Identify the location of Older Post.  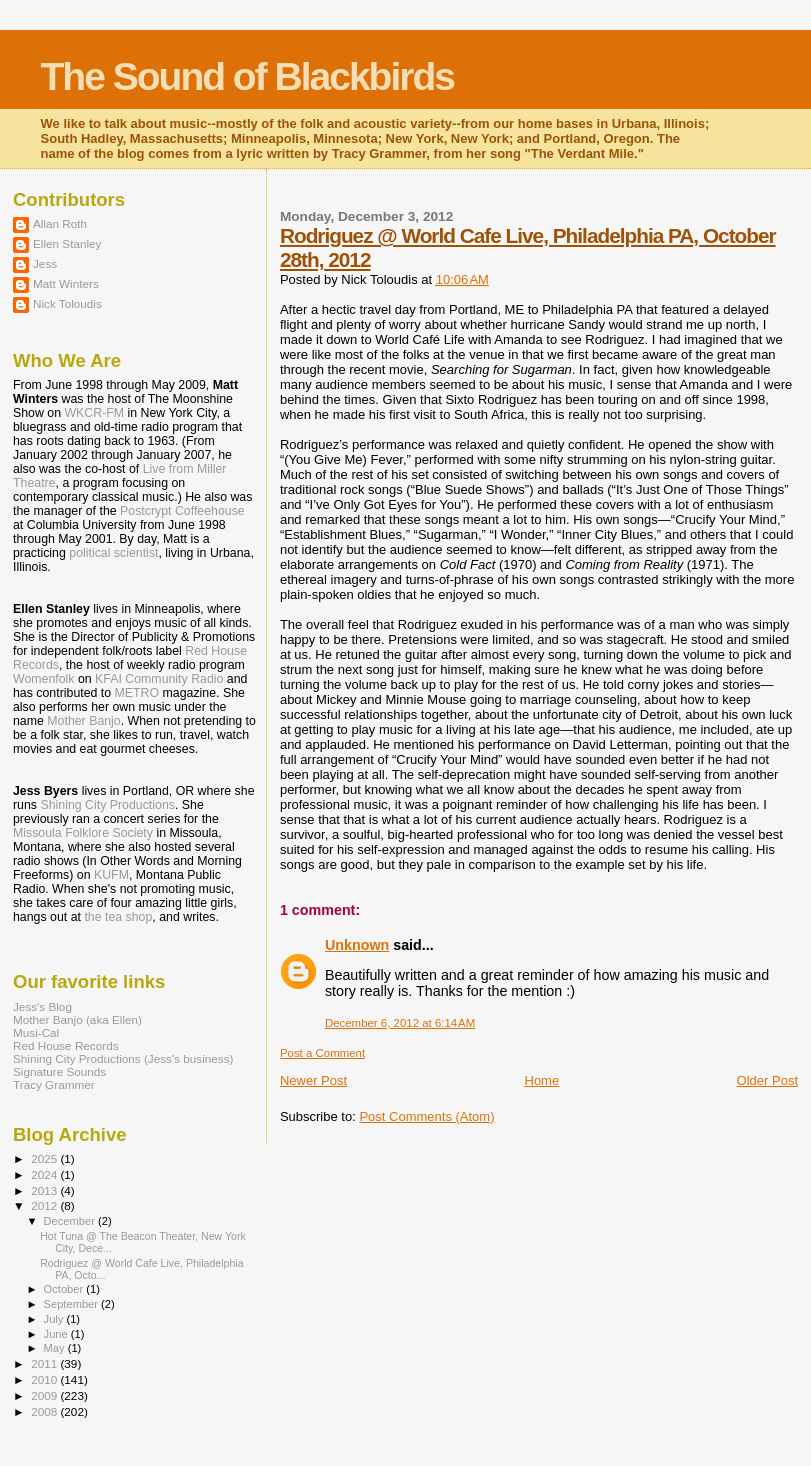
(767, 1080).